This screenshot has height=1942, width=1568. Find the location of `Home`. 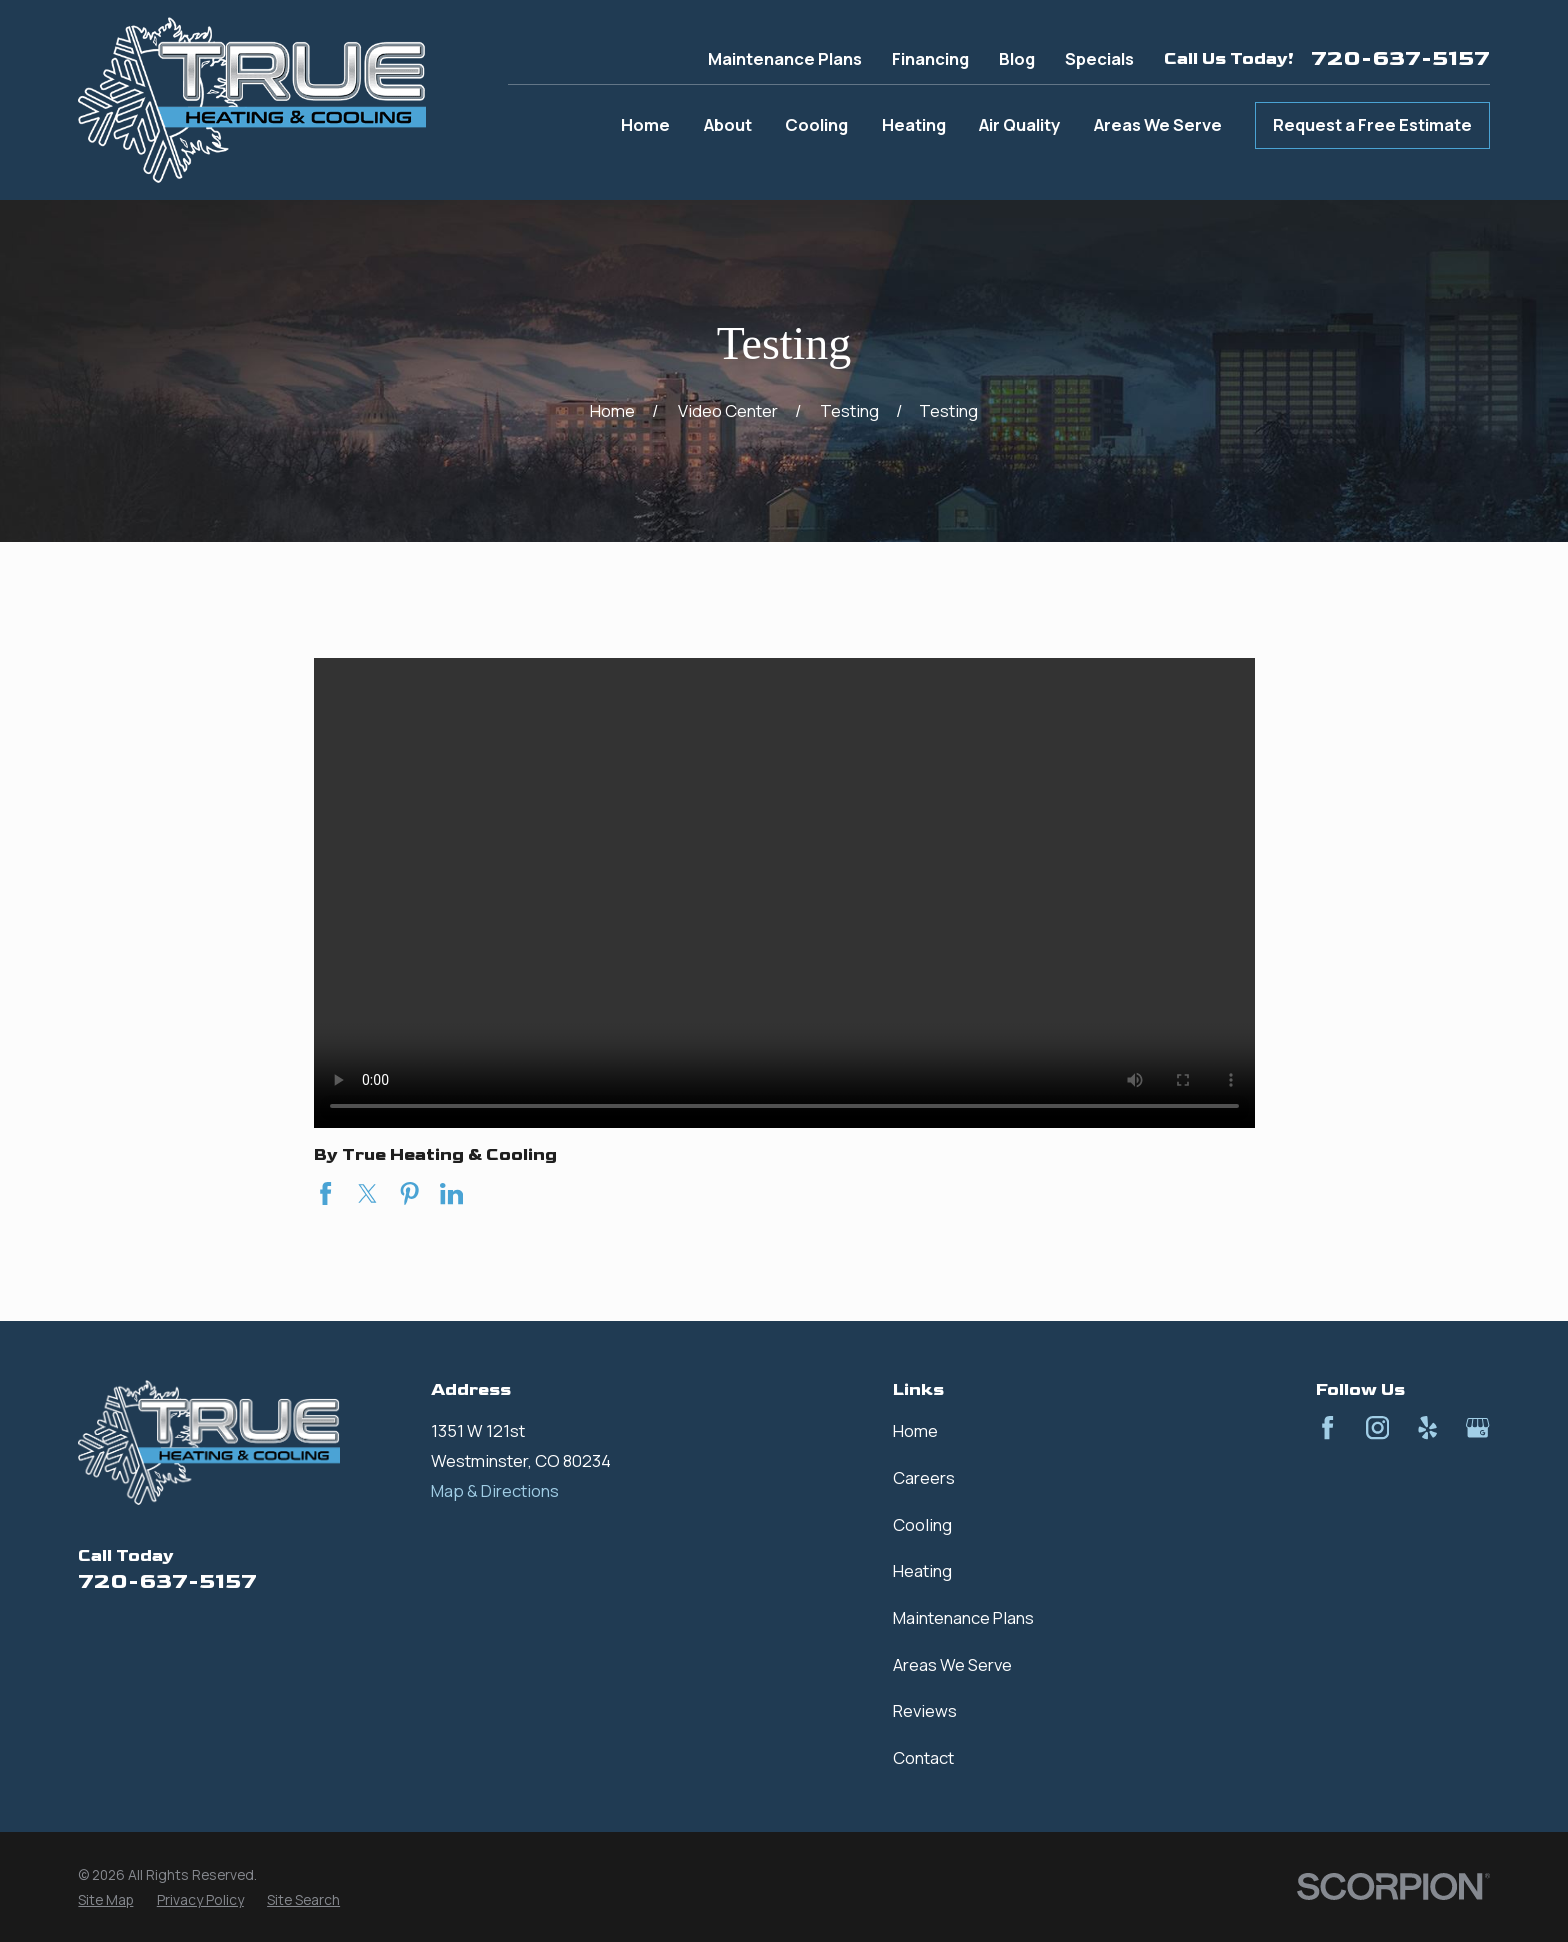

Home is located at coordinates (915, 1430).